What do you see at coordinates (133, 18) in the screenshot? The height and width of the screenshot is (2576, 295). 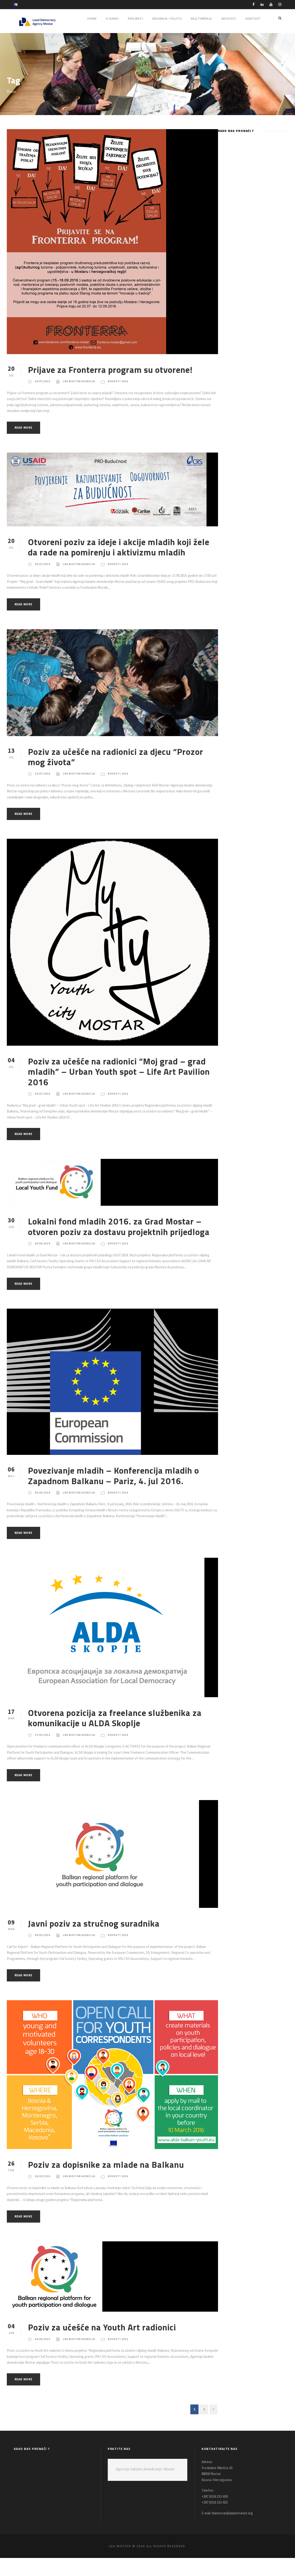 I see `PROJEKTI` at bounding box center [133, 18].